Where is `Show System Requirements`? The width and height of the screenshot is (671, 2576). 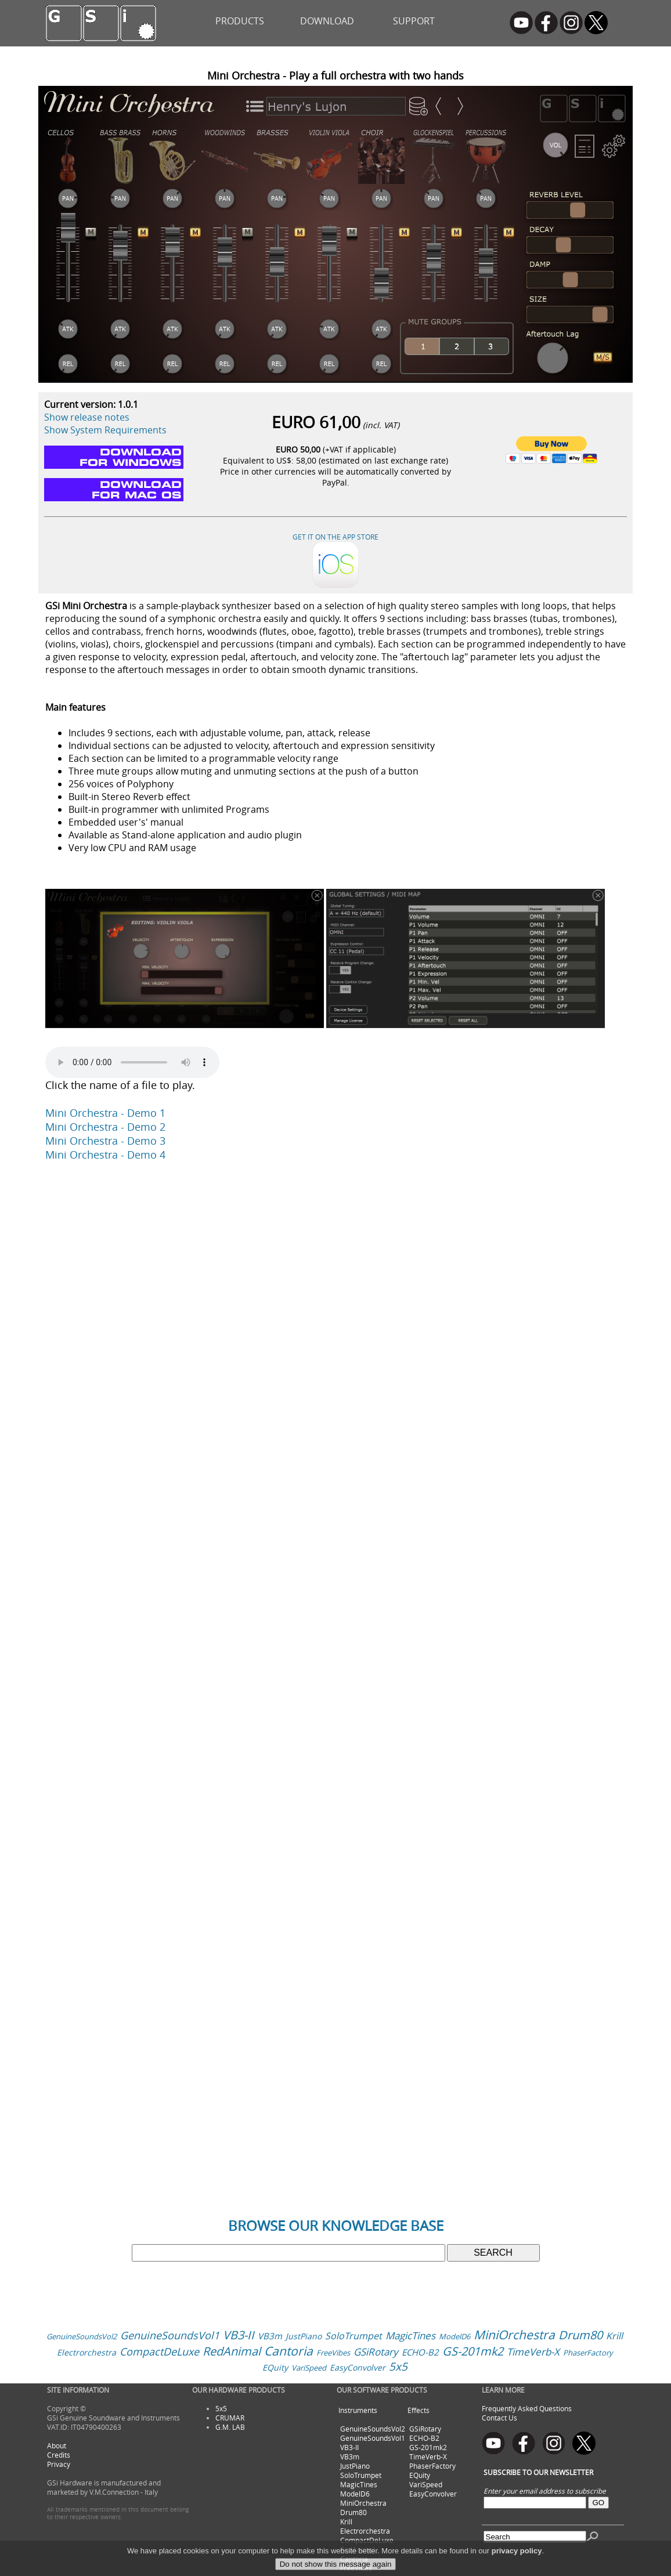
Show System Requirements is located at coordinates (105, 430).